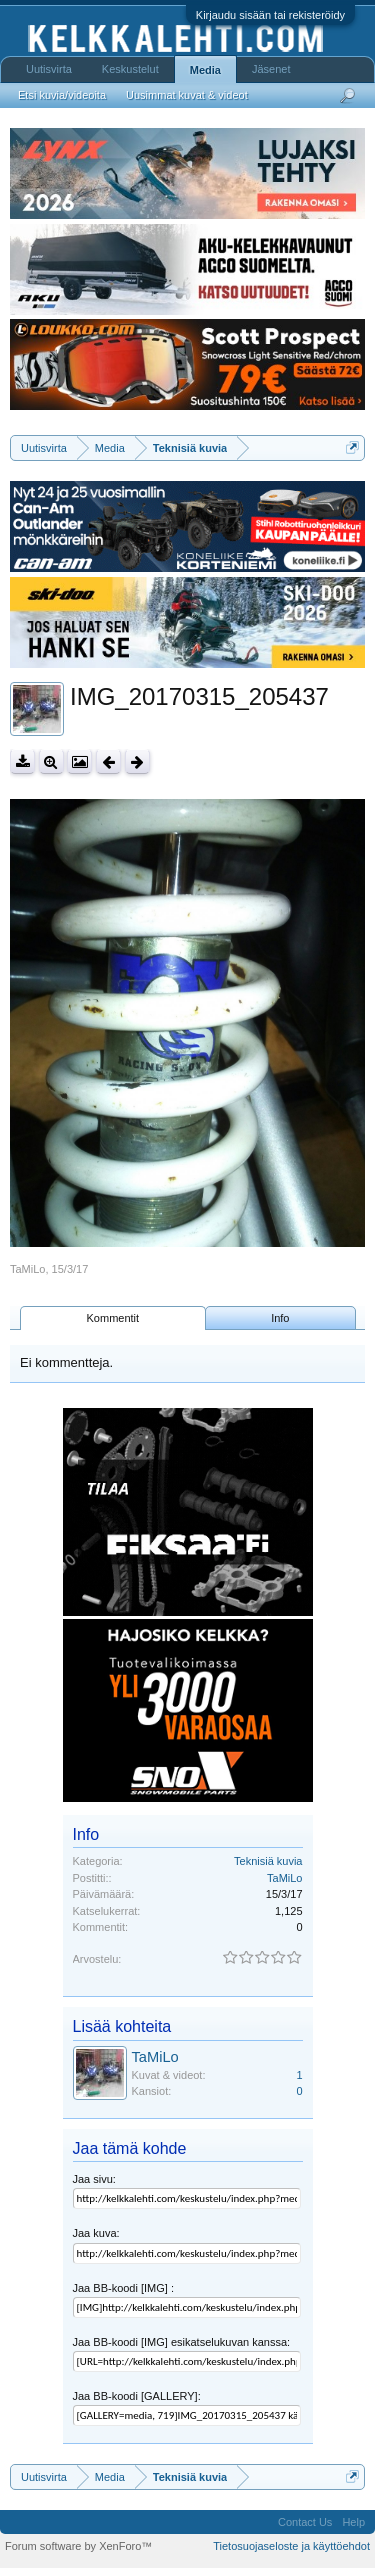 This screenshot has width=375, height=2568. Describe the element at coordinates (205, 70) in the screenshot. I see `Media` at that location.